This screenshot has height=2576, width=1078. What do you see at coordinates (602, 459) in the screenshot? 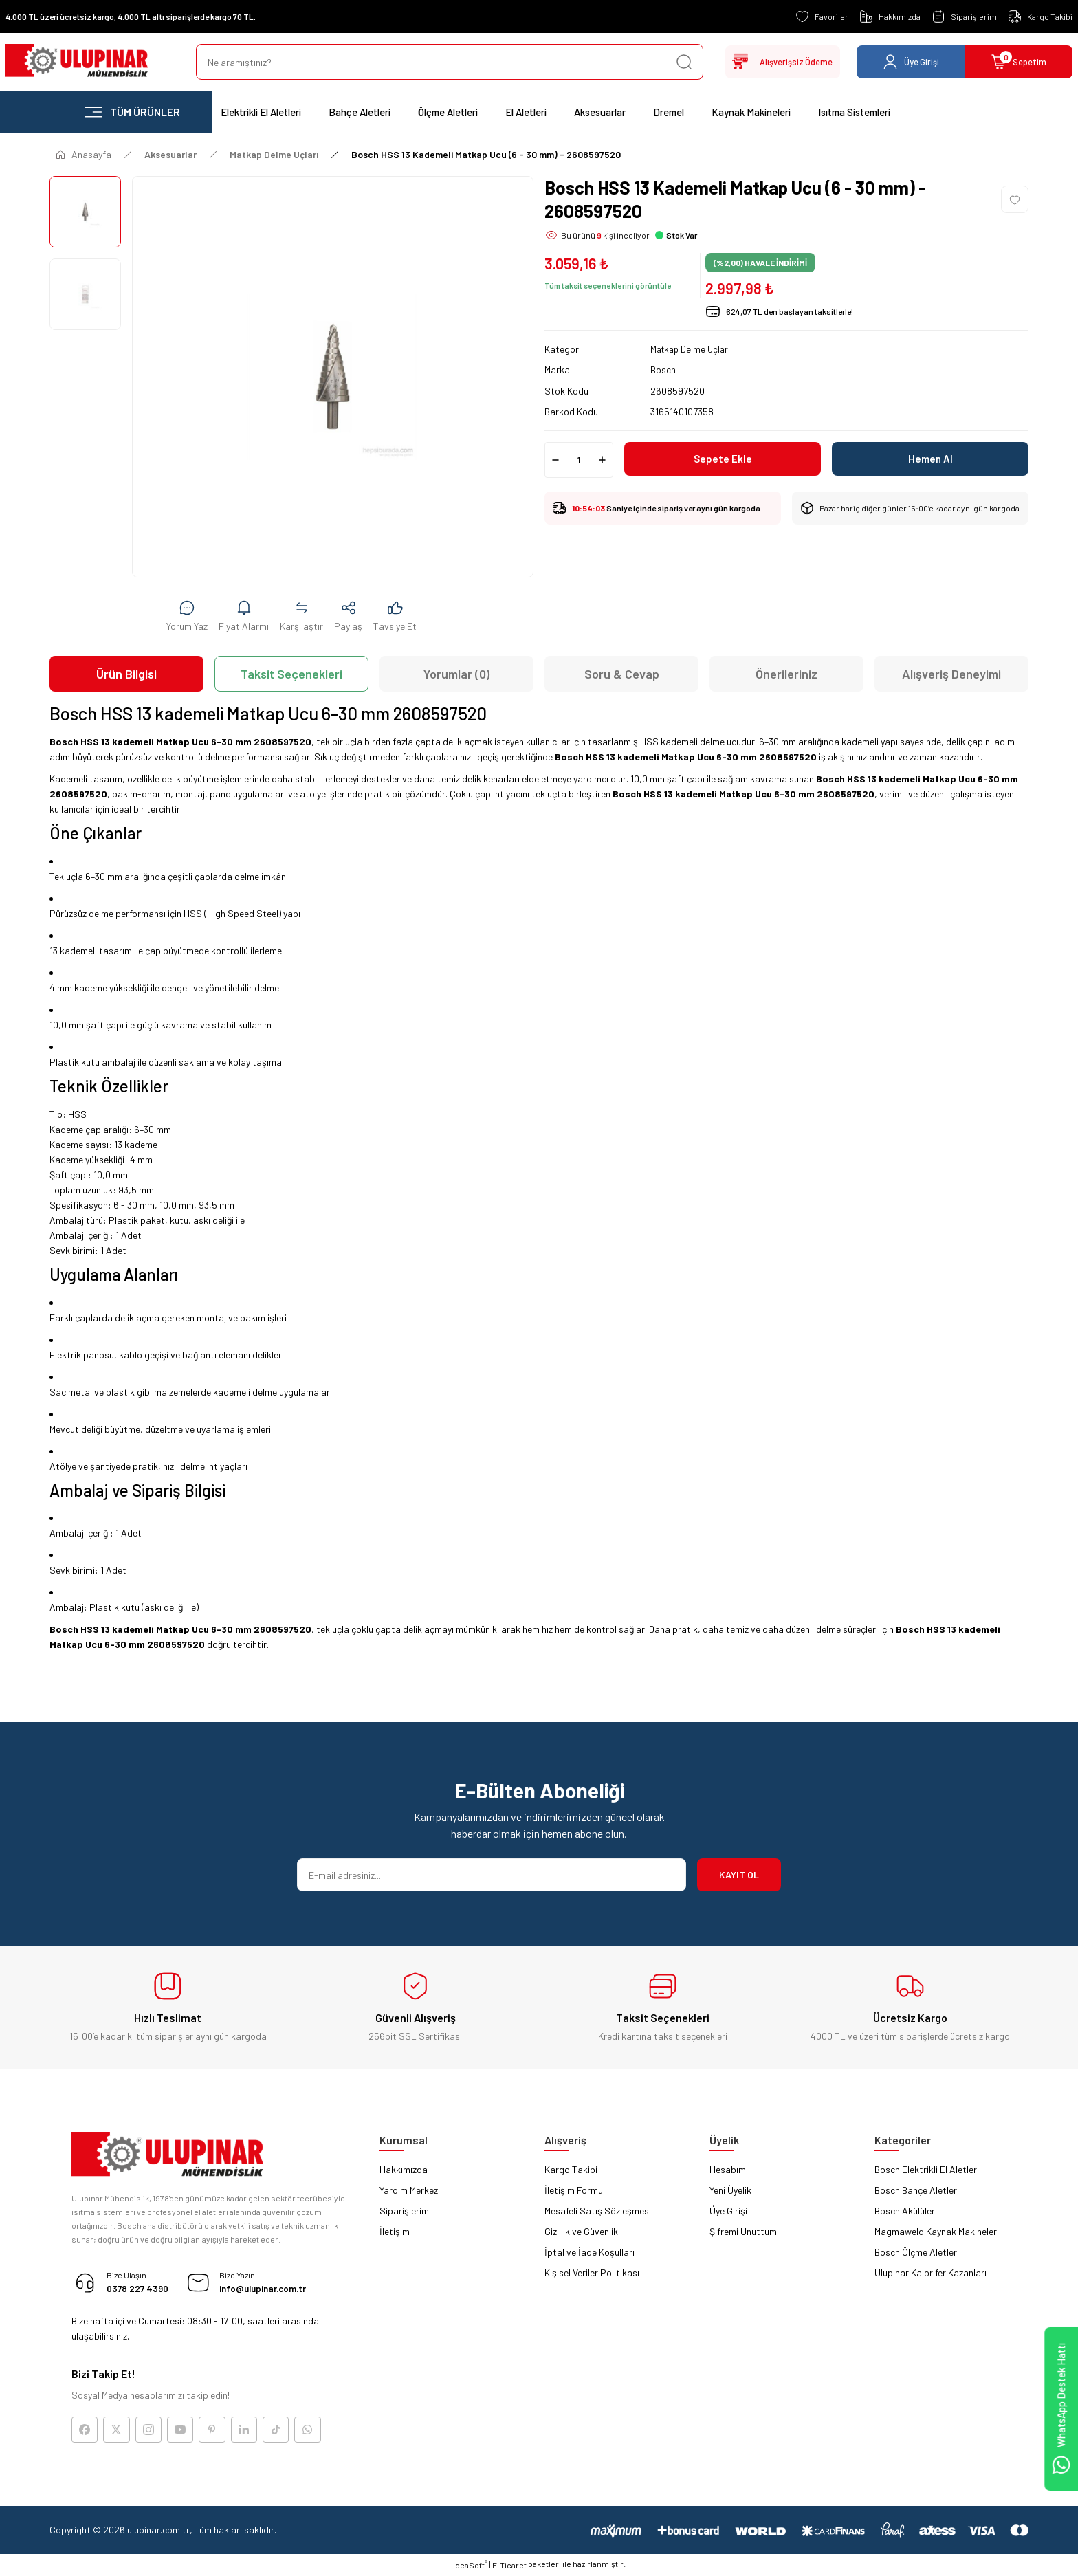
I see `[Increase Quantity]` at bounding box center [602, 459].